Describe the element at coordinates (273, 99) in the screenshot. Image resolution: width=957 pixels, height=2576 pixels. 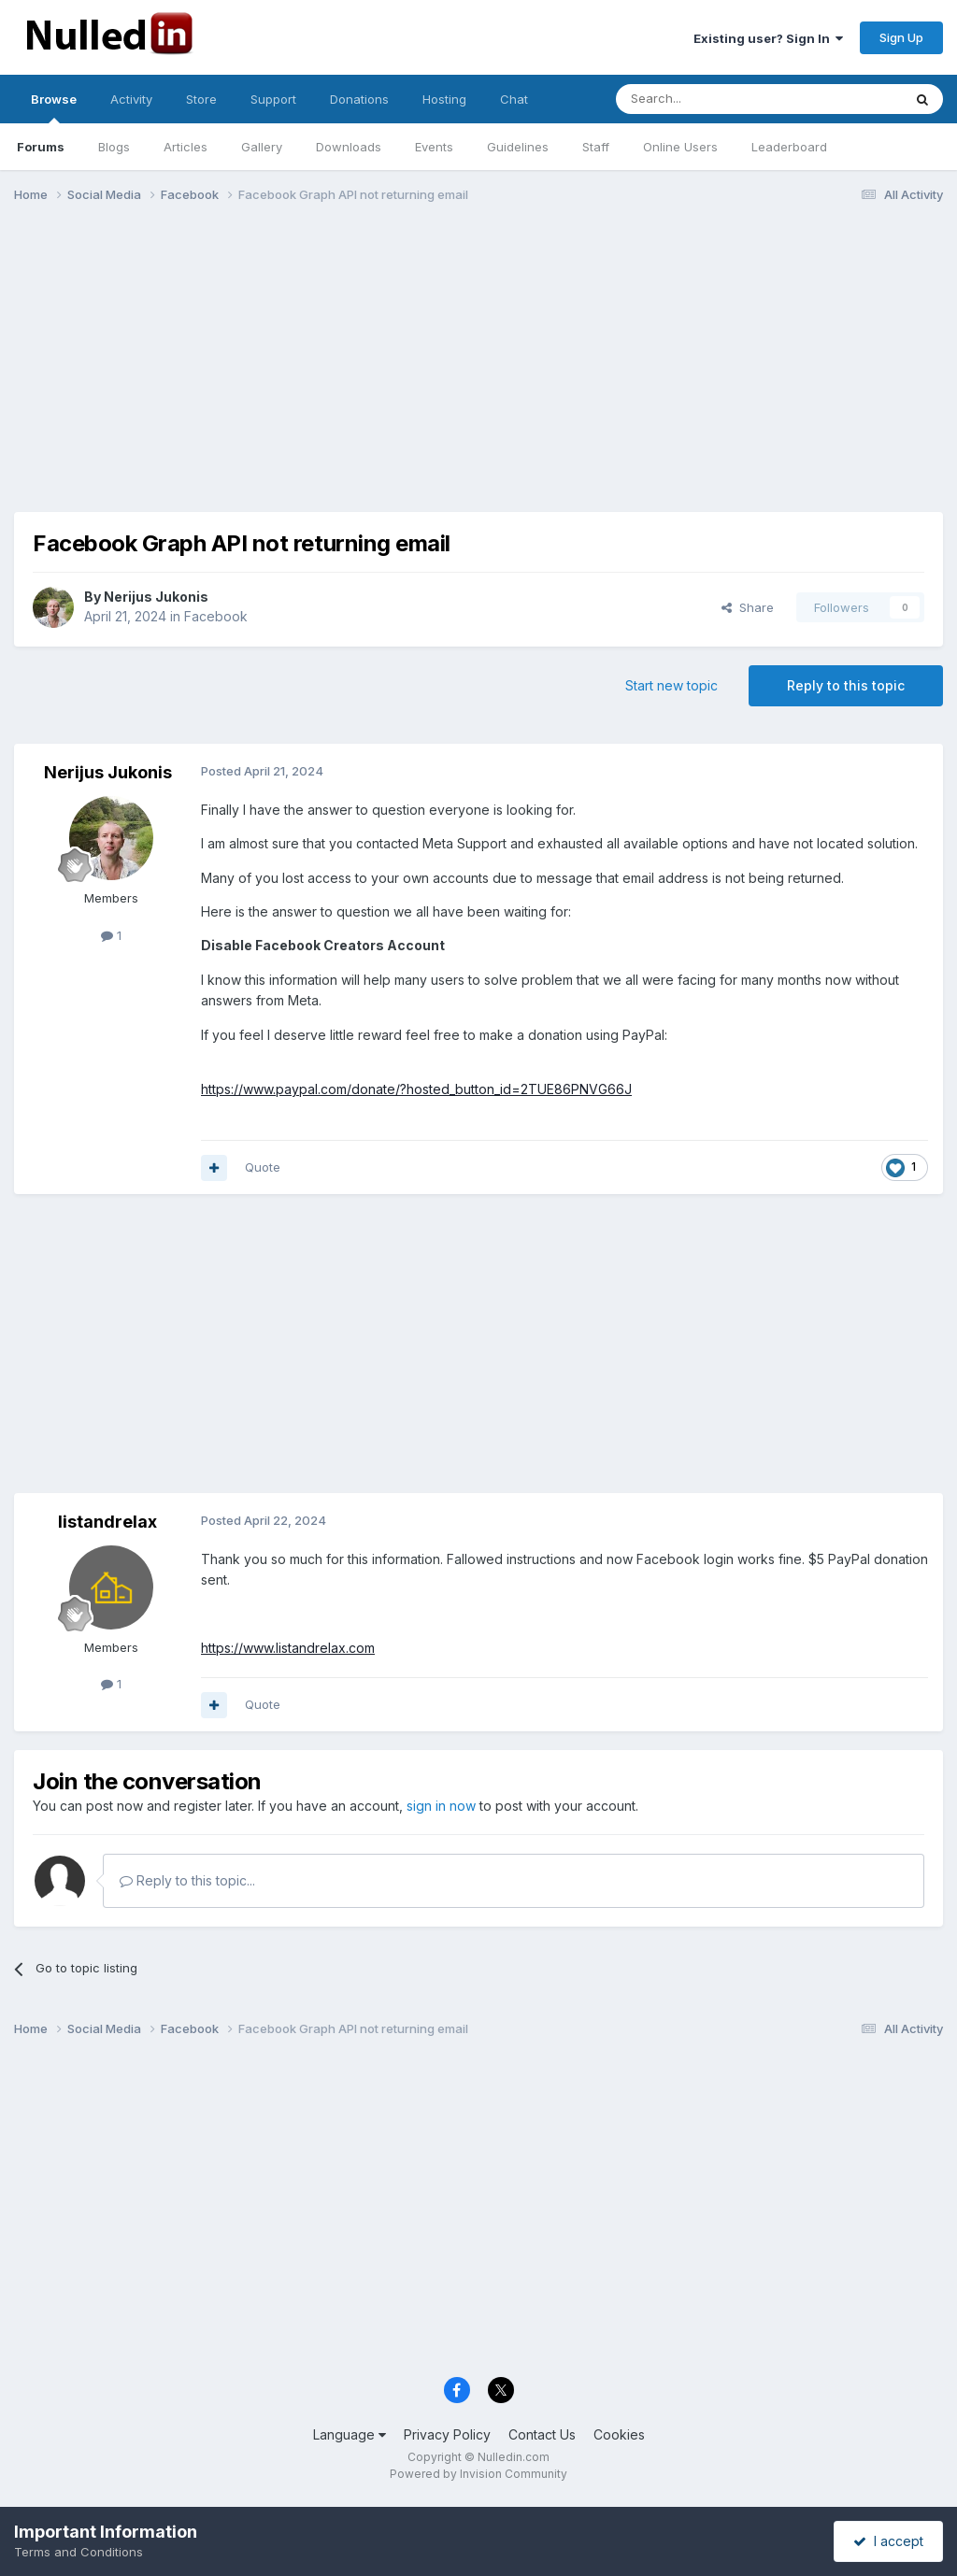
I see `Support` at that location.